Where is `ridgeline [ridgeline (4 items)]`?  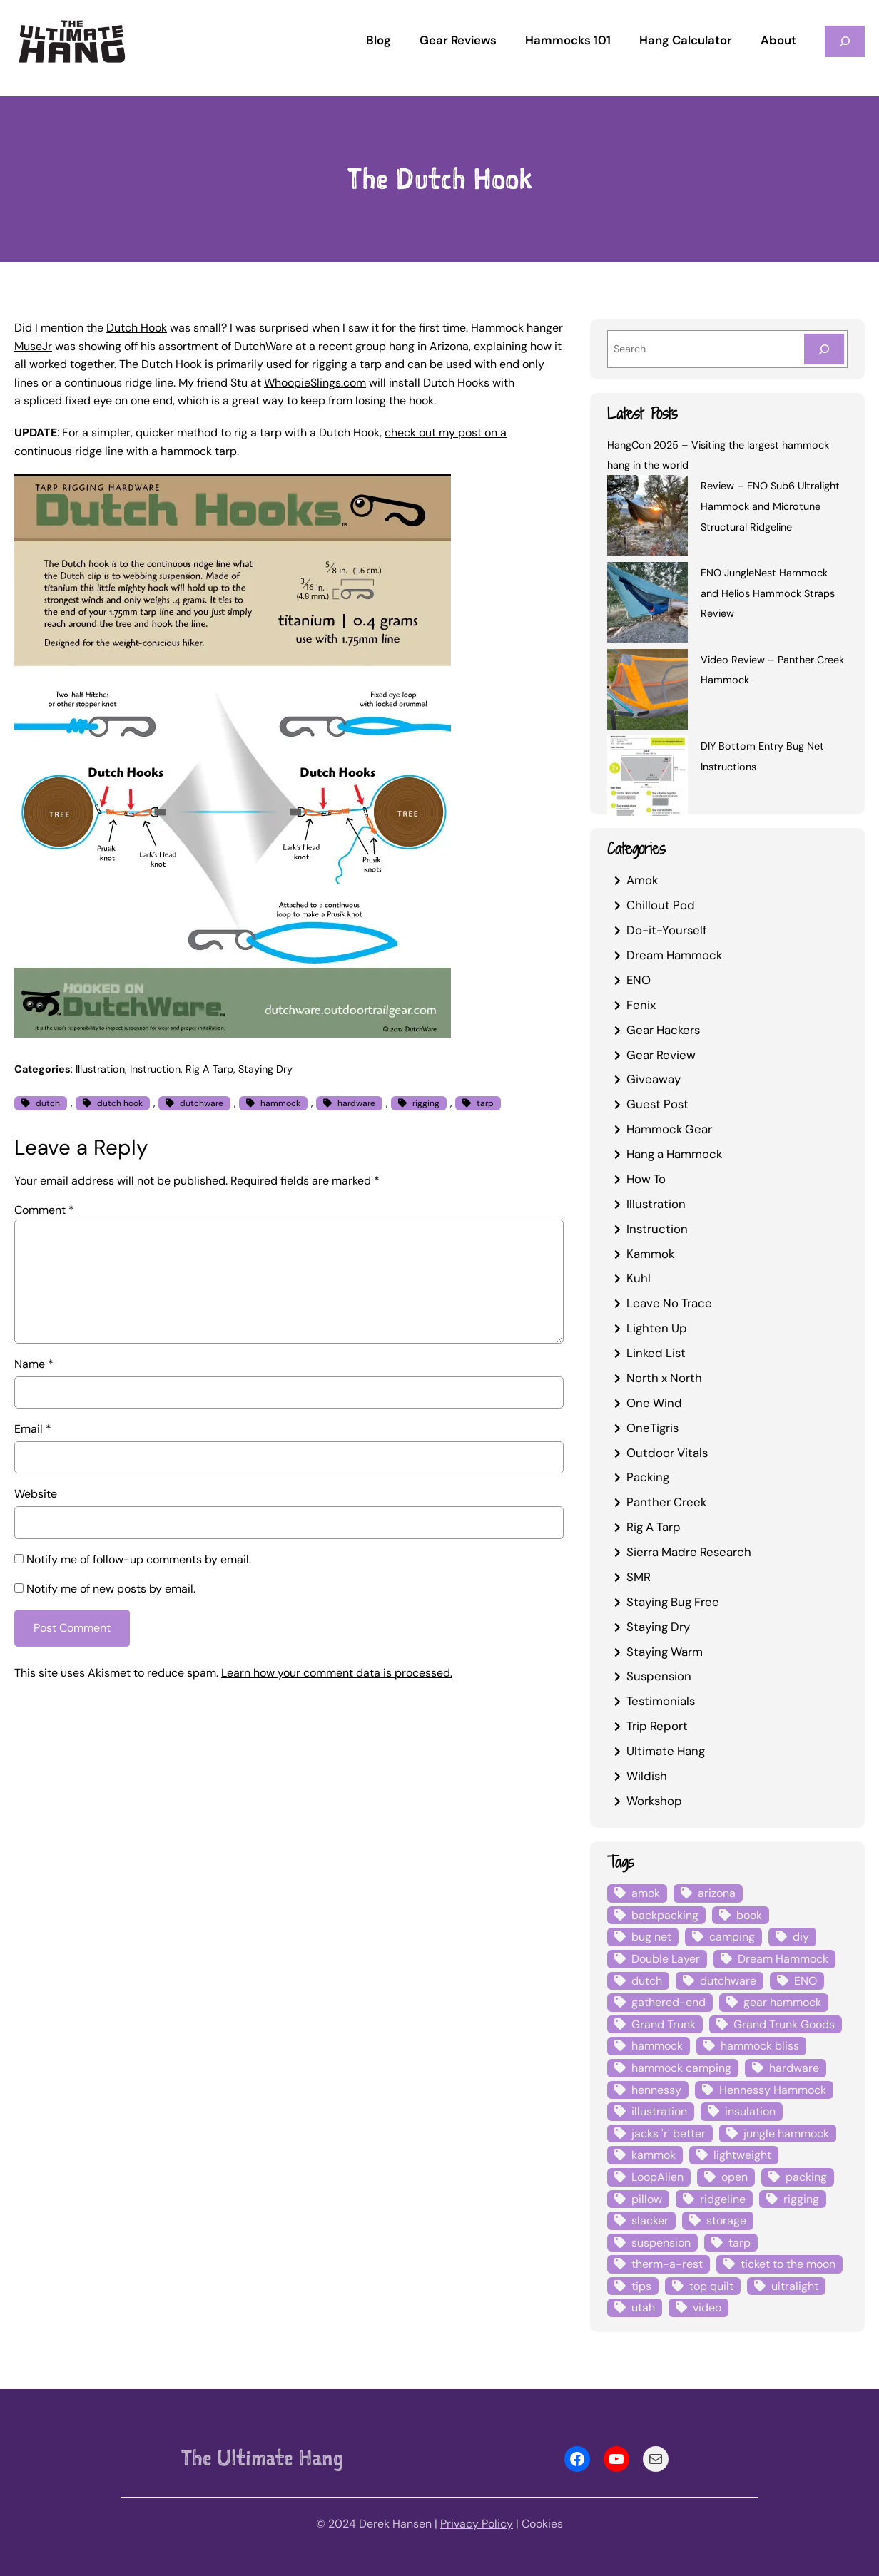 ridgeline [ridgeline (4 items)] is located at coordinates (723, 2199).